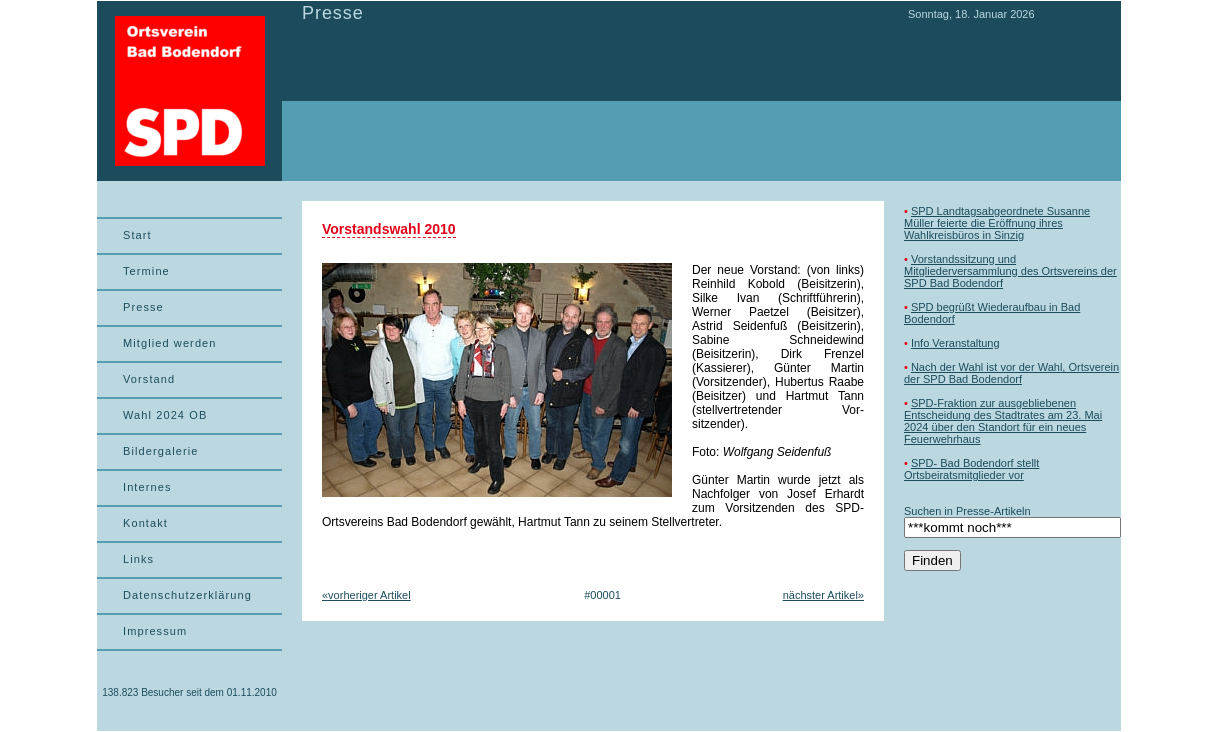 Image resolution: width=1218 pixels, height=732 pixels. Describe the element at coordinates (146, 271) in the screenshot. I see `Termine` at that location.